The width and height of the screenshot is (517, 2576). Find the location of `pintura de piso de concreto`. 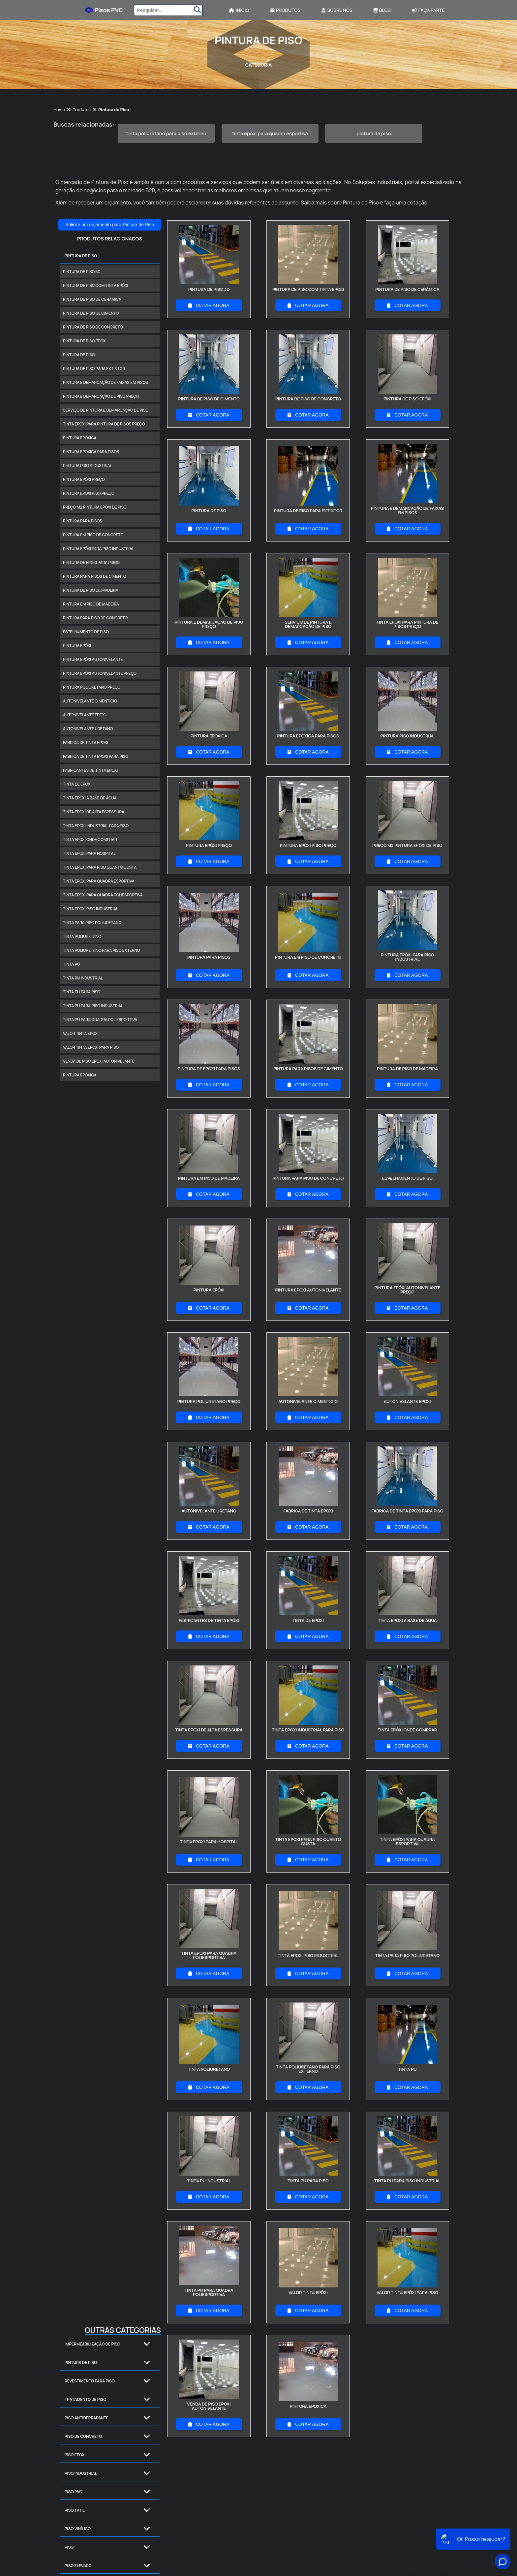

pintura de piso de concreto is located at coordinates (93, 327).